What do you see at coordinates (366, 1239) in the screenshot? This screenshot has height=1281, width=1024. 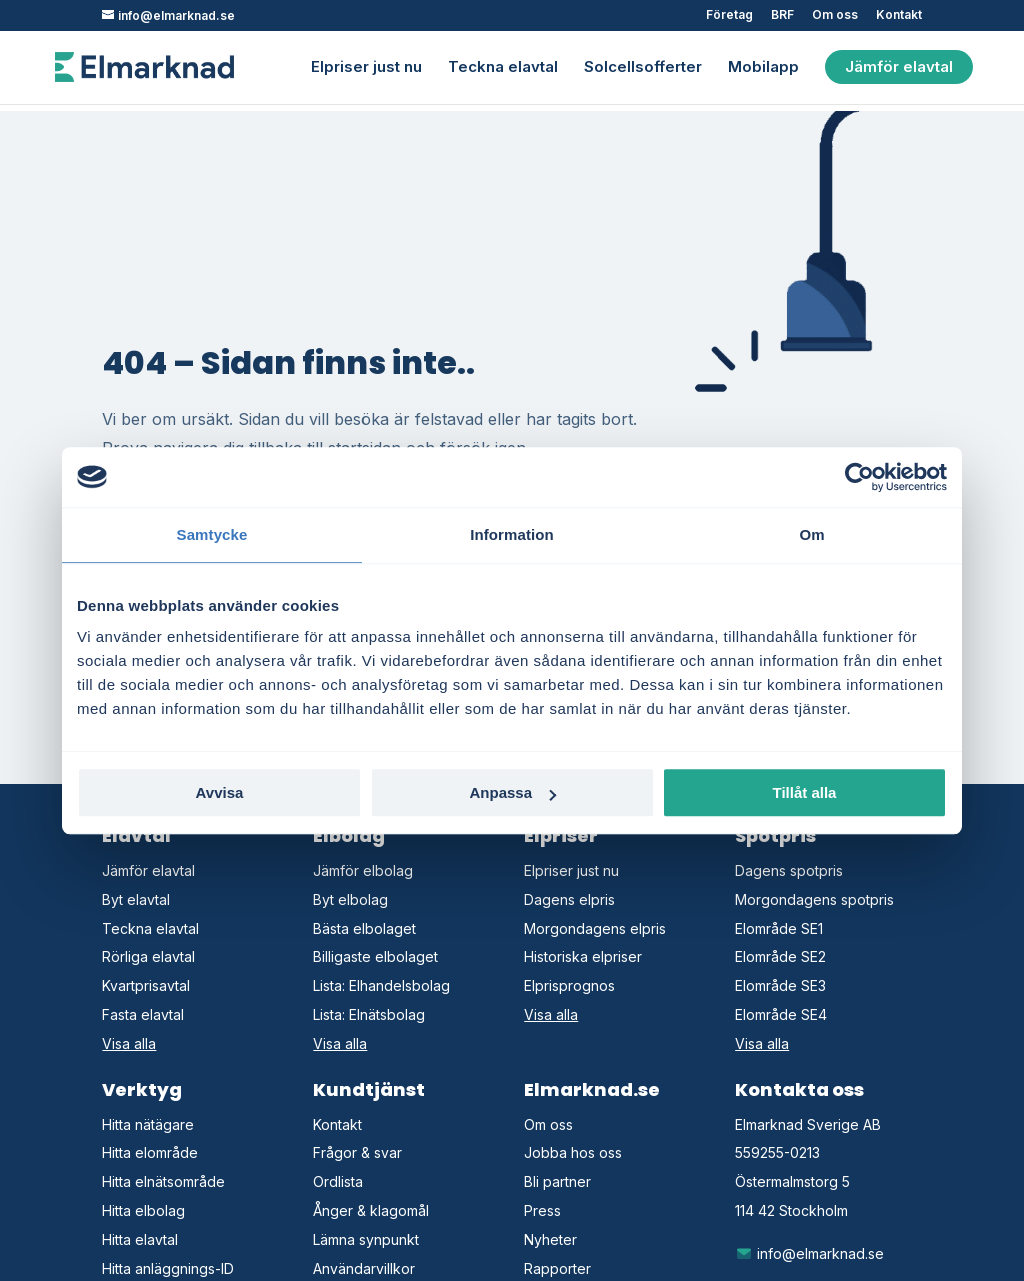 I see `Lämna synpunkt` at bounding box center [366, 1239].